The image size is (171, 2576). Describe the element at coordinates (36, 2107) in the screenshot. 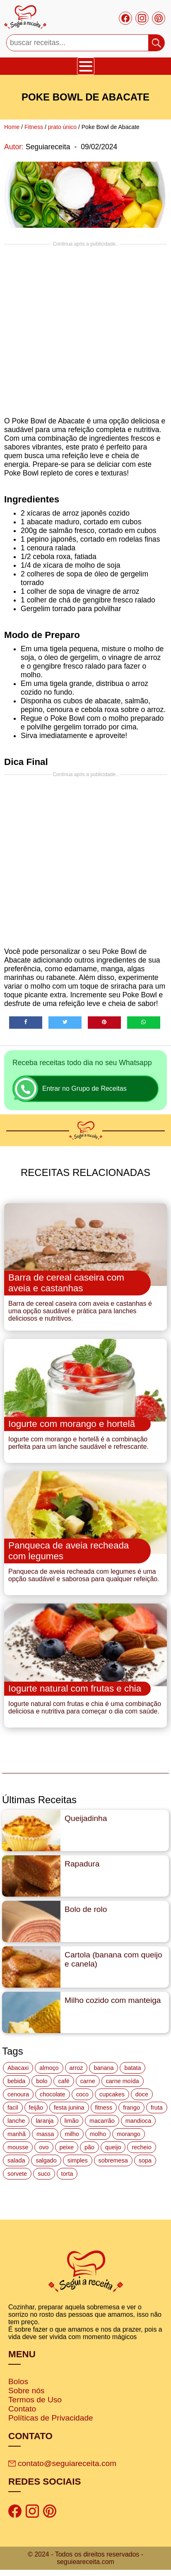

I see `feijão [feijão (14 itens)]` at that location.